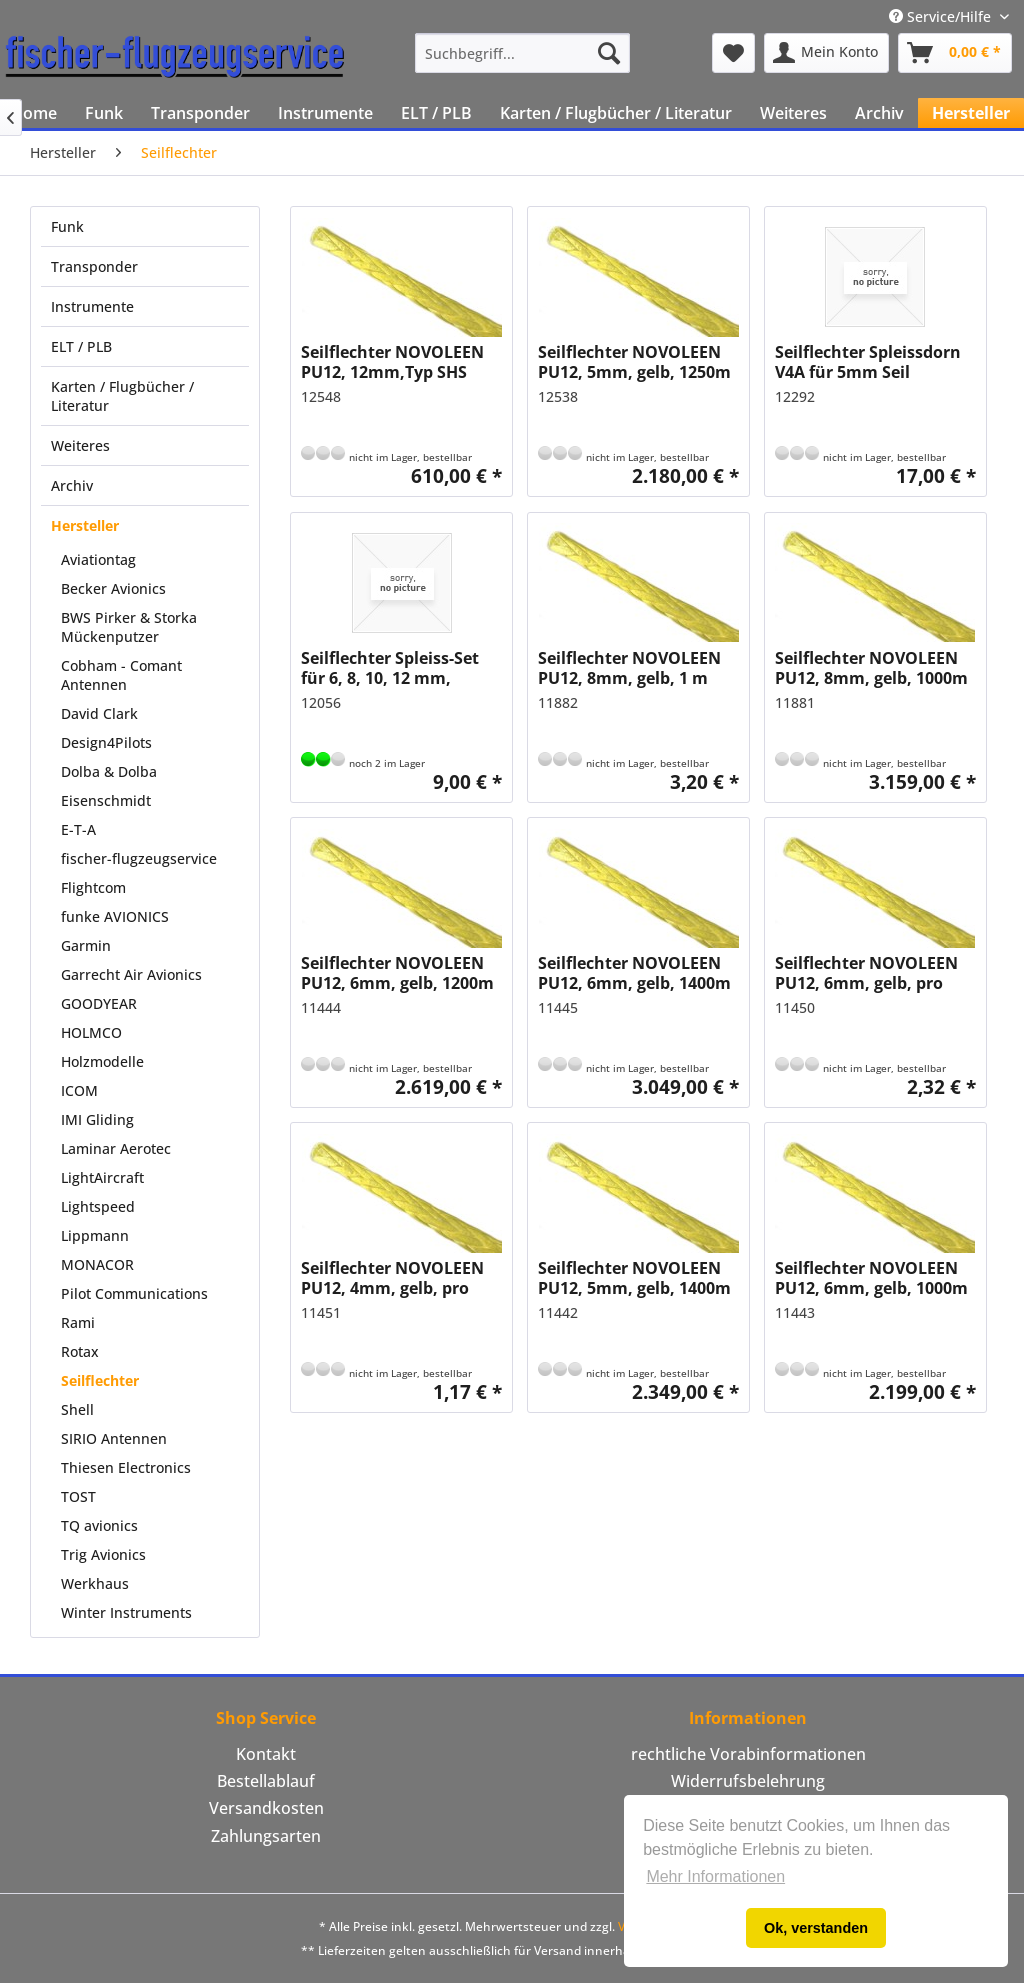  I want to click on Cobham - Comant Antennen, so click(121, 675).